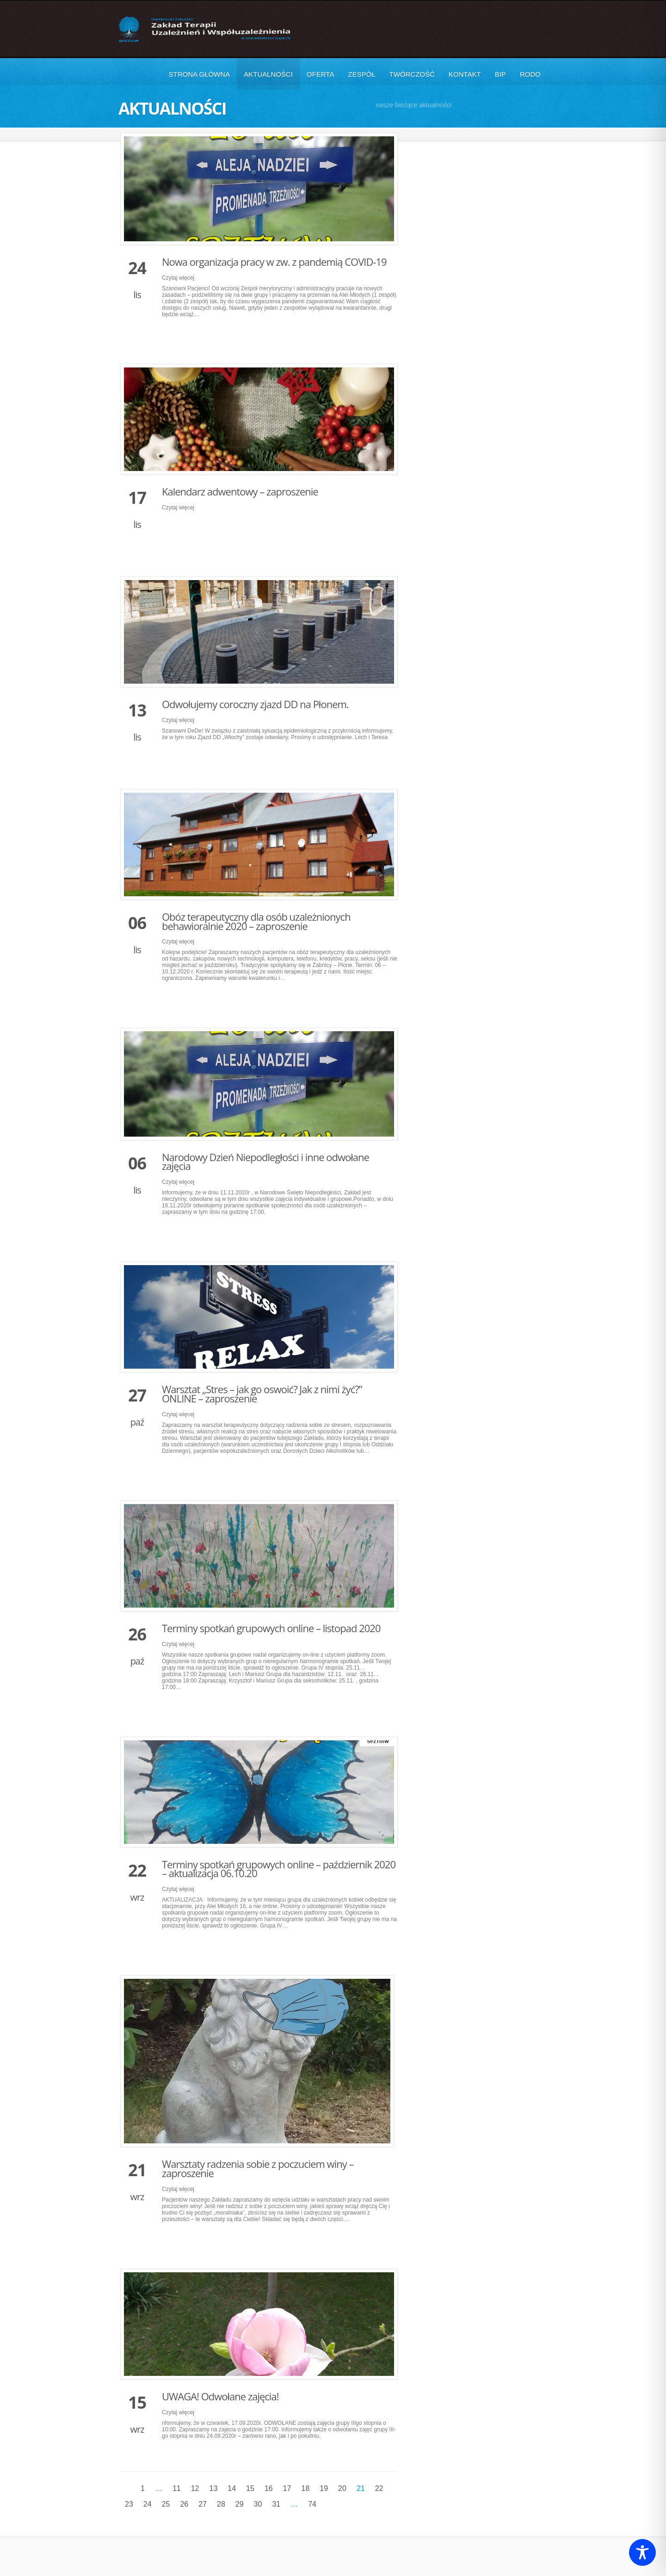 This screenshot has height=2576, width=666. I want to click on 18, so click(305, 2488).